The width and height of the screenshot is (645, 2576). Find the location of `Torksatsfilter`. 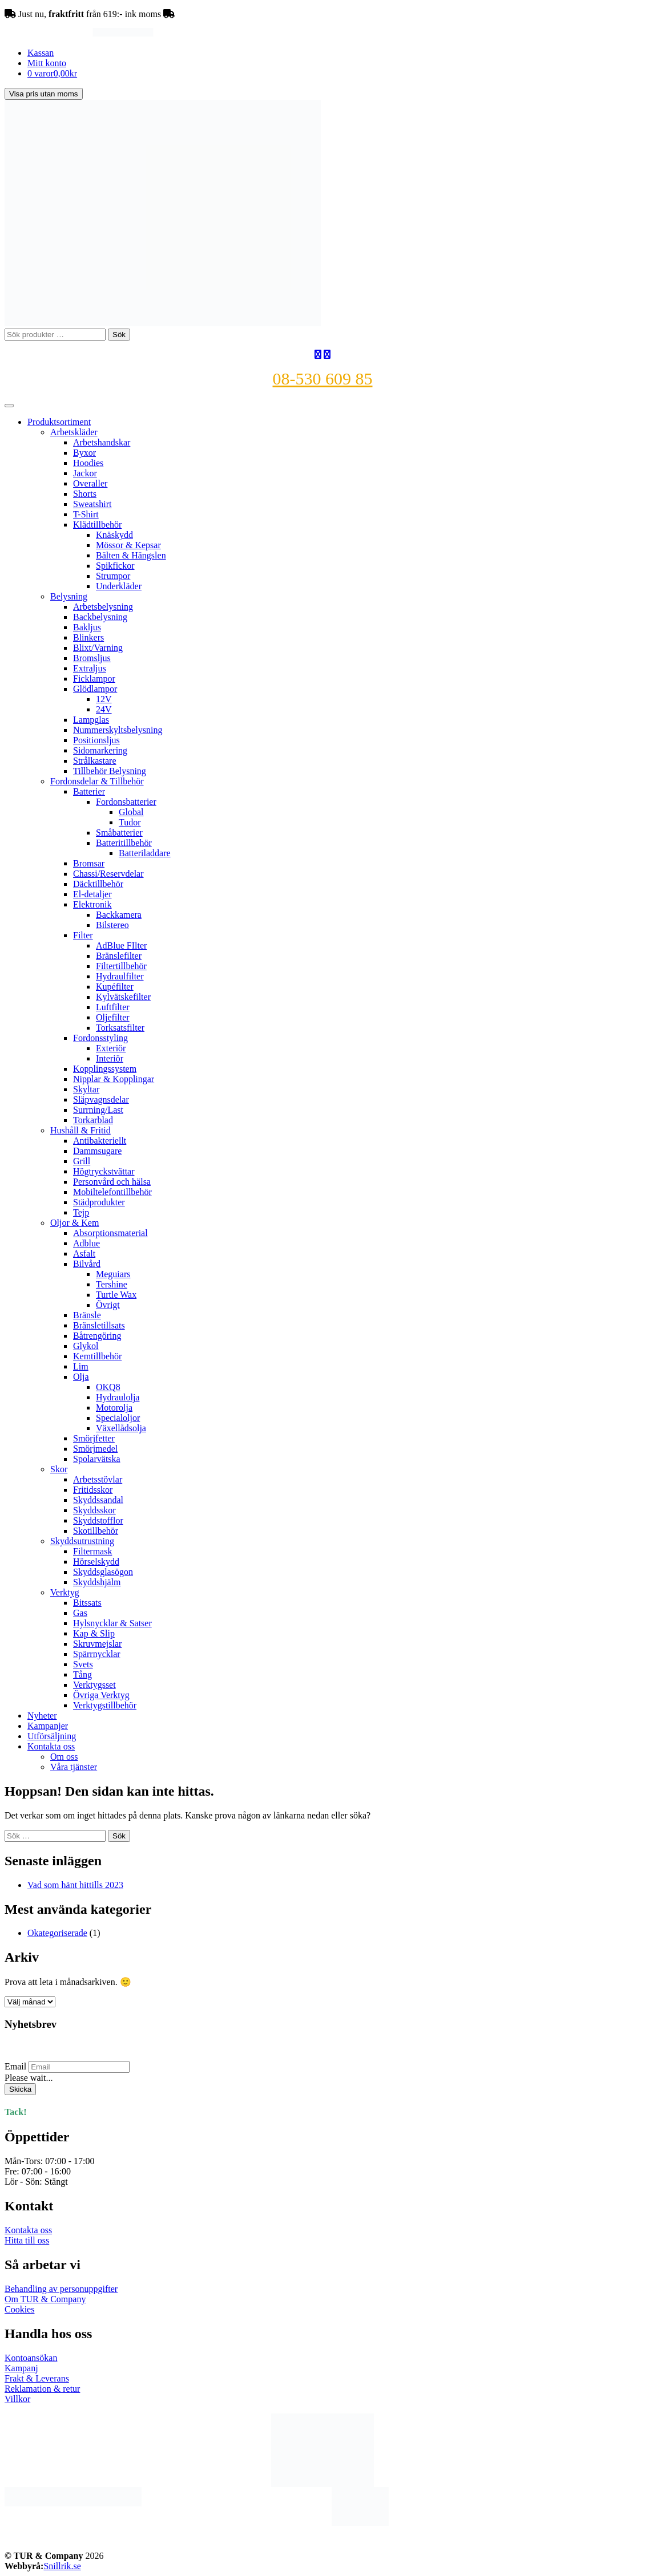

Torksatsfilter is located at coordinates (120, 1027).